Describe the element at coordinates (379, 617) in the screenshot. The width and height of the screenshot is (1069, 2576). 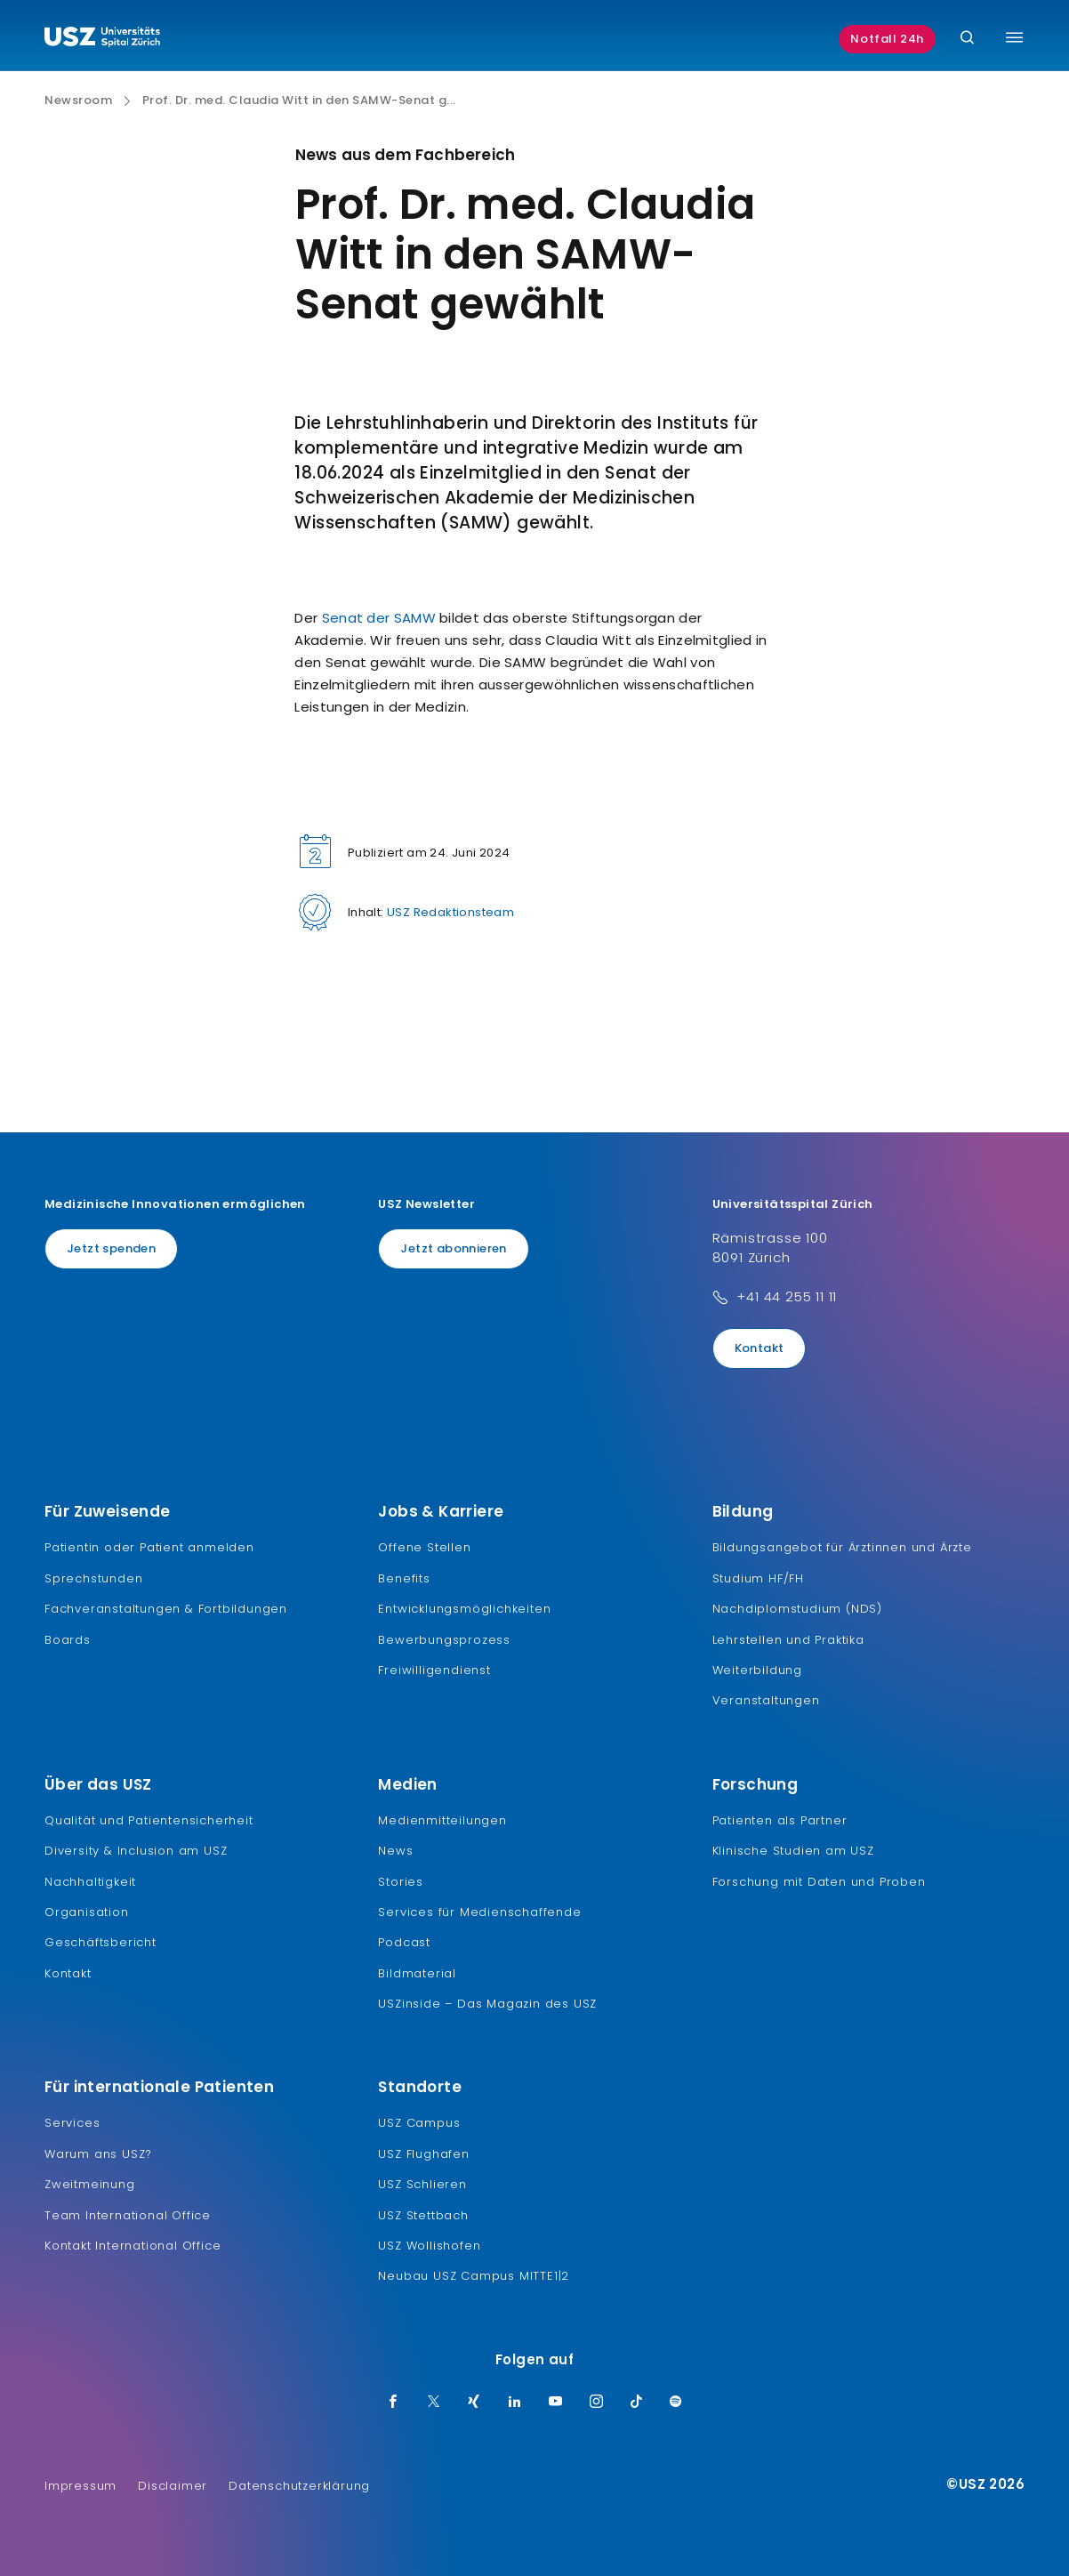
I see `Senat der SAMW` at that location.